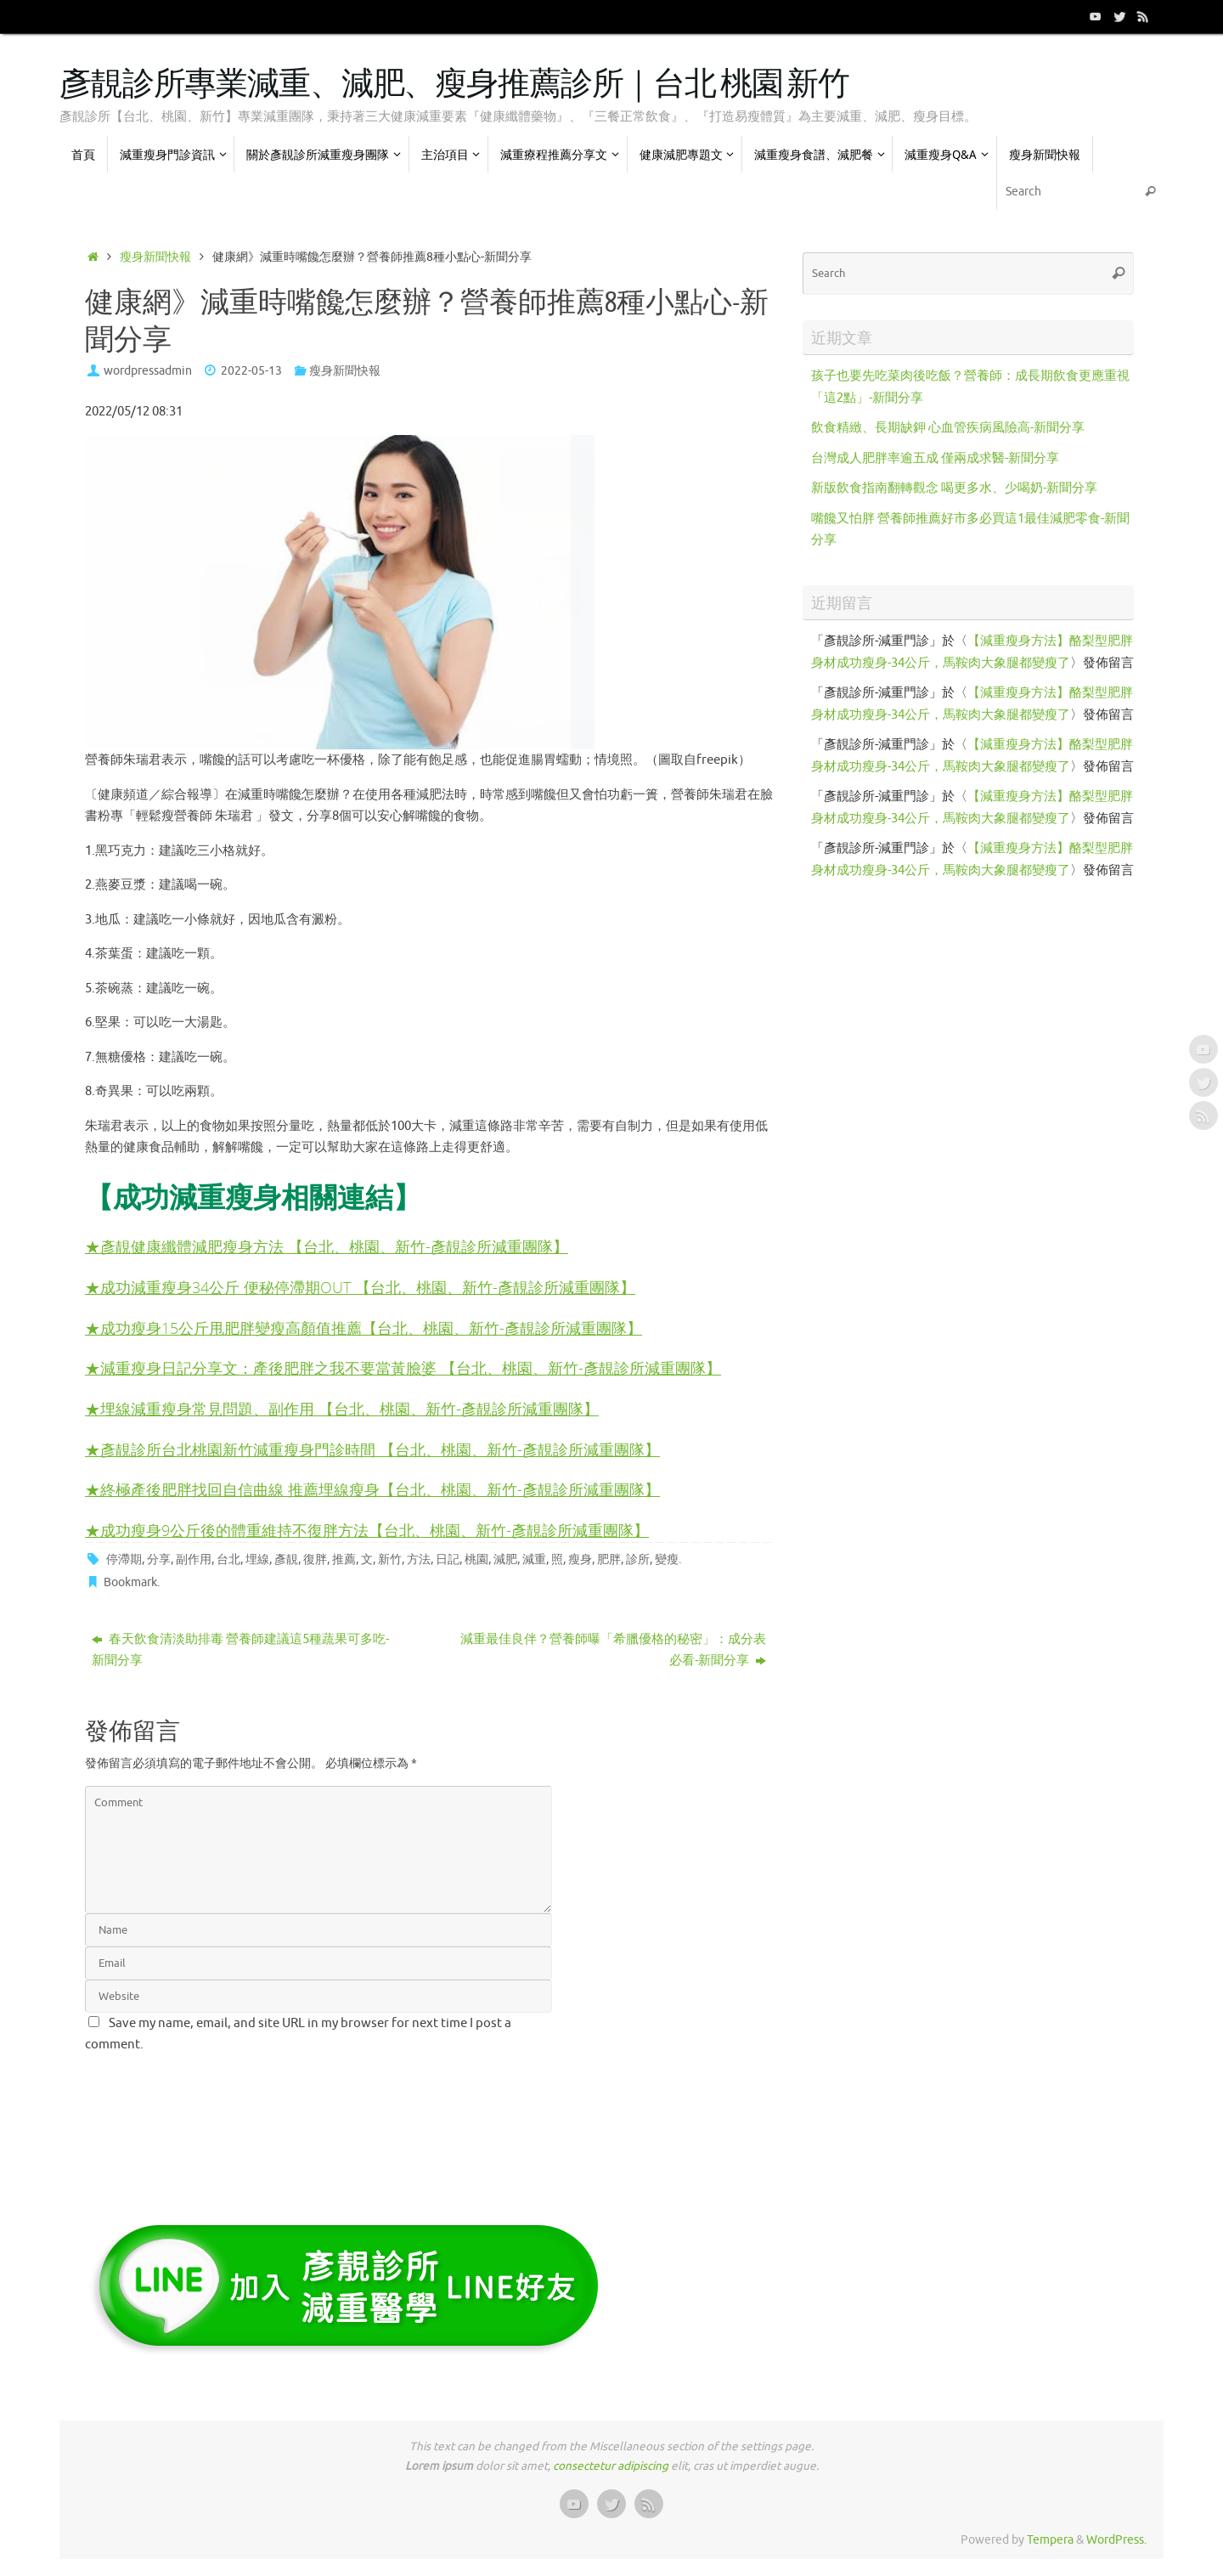 This screenshot has width=1223, height=2576. Describe the element at coordinates (286, 1559) in the screenshot. I see `彥靚` at that location.